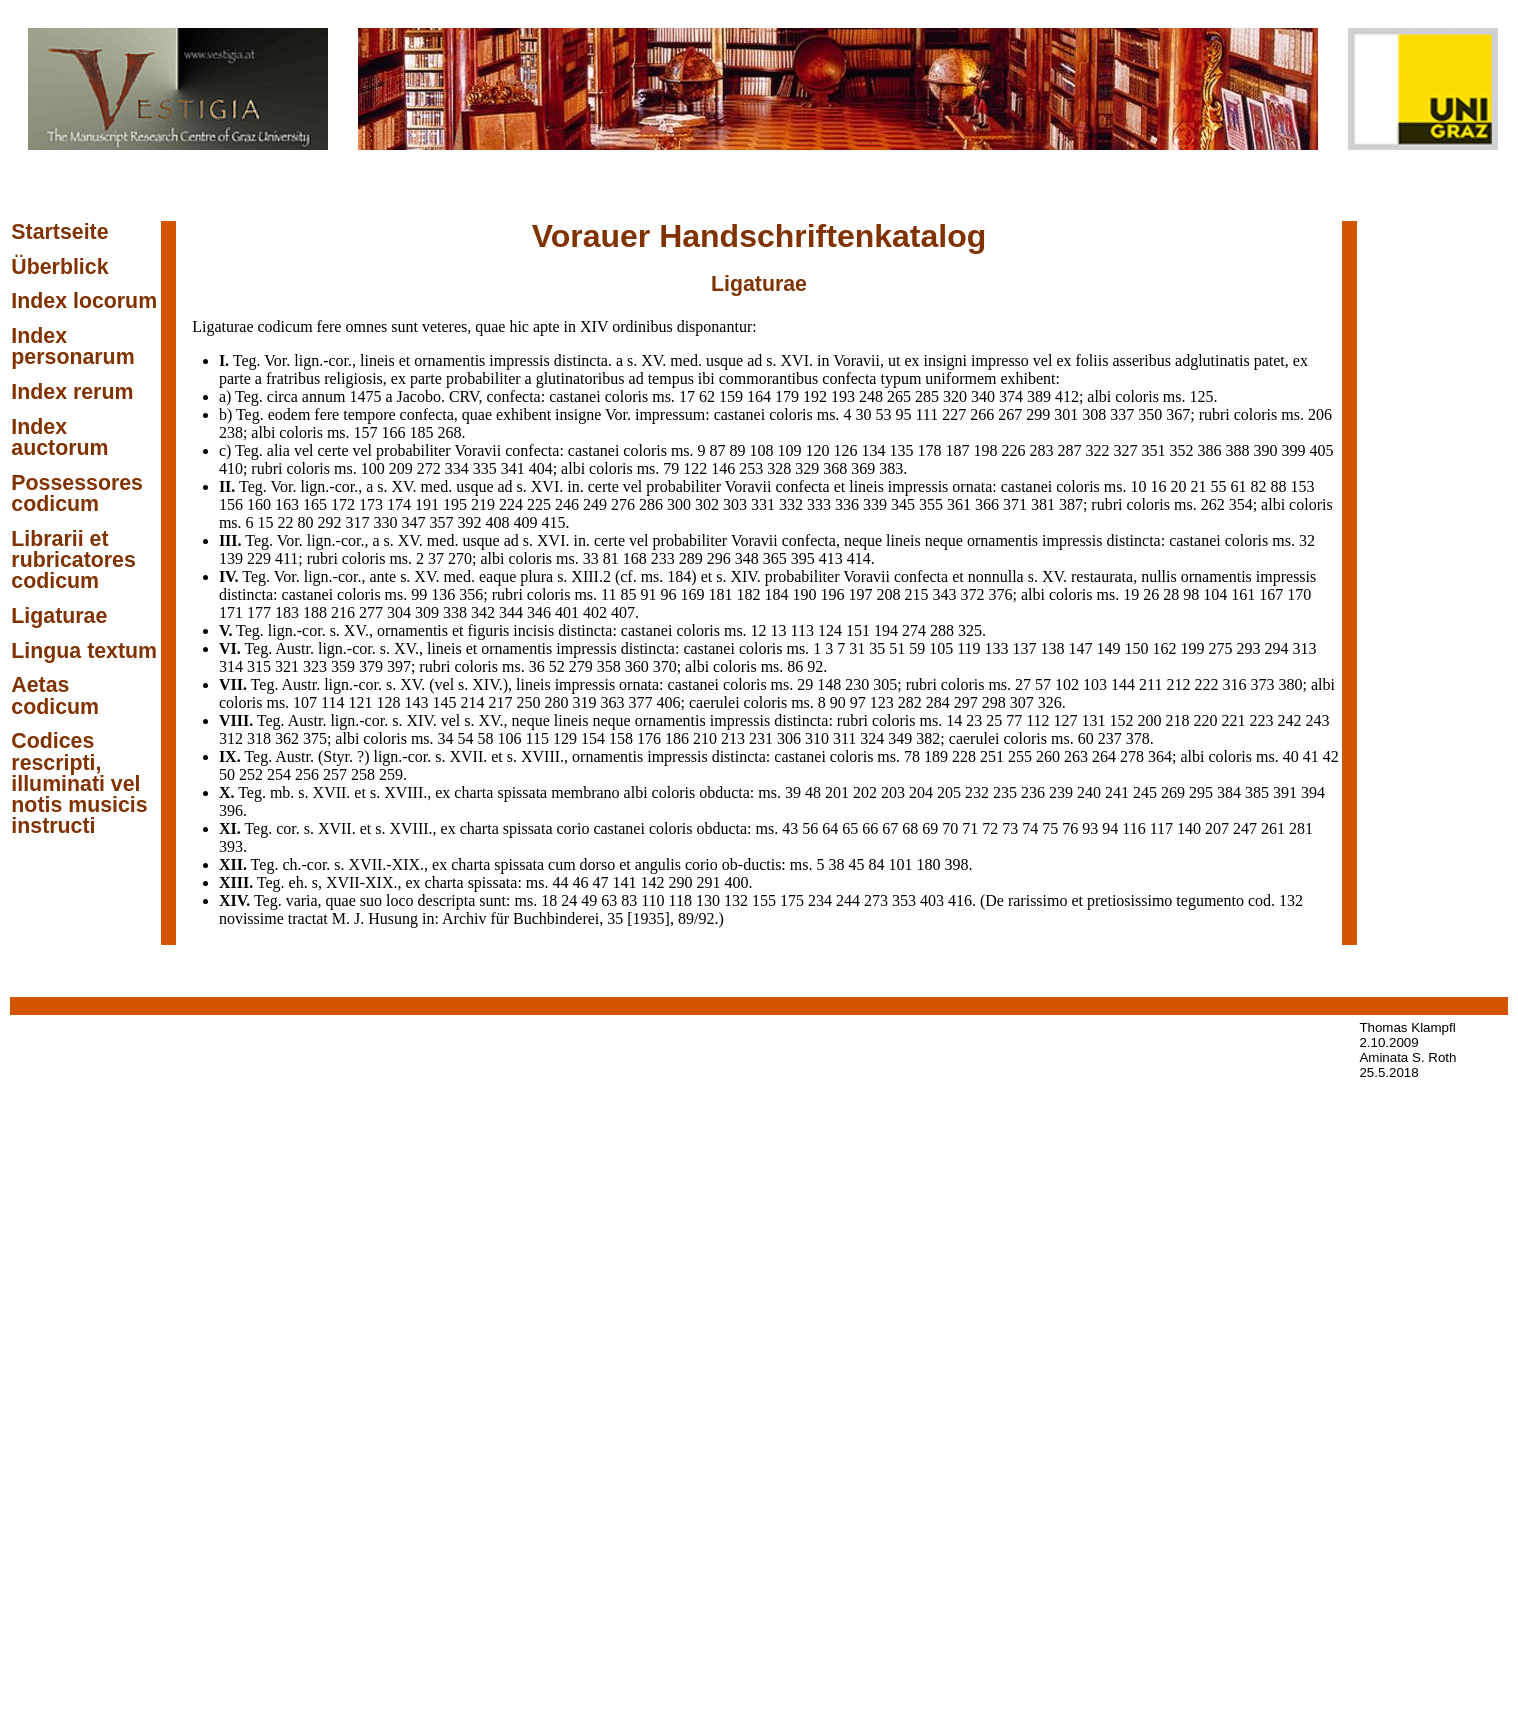 The width and height of the screenshot is (1518, 1715). What do you see at coordinates (422, 432) in the screenshot?
I see `185` at bounding box center [422, 432].